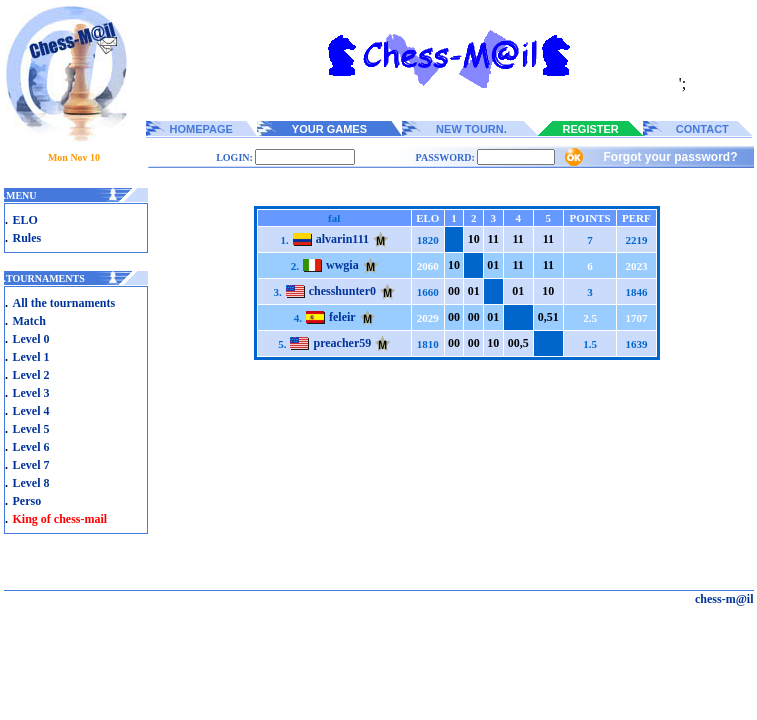 Image resolution: width=757 pixels, height=720 pixels. Describe the element at coordinates (31, 483) in the screenshot. I see `Level 8` at that location.